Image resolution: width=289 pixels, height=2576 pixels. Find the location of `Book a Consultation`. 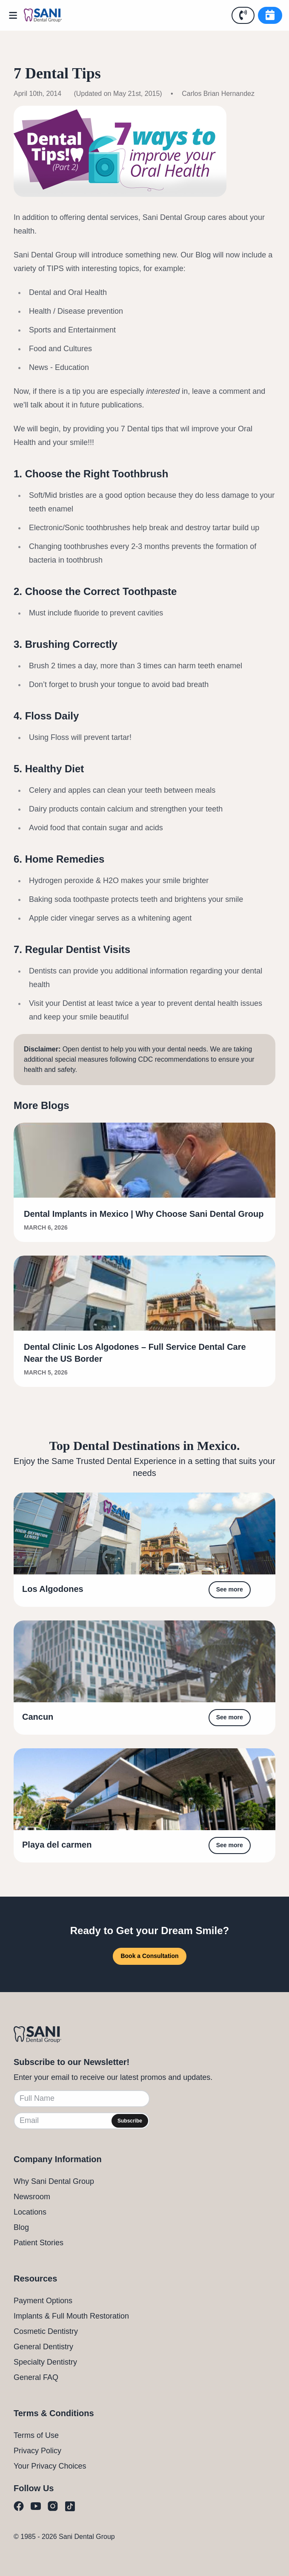

Book a Consultation is located at coordinates (149, 1955).